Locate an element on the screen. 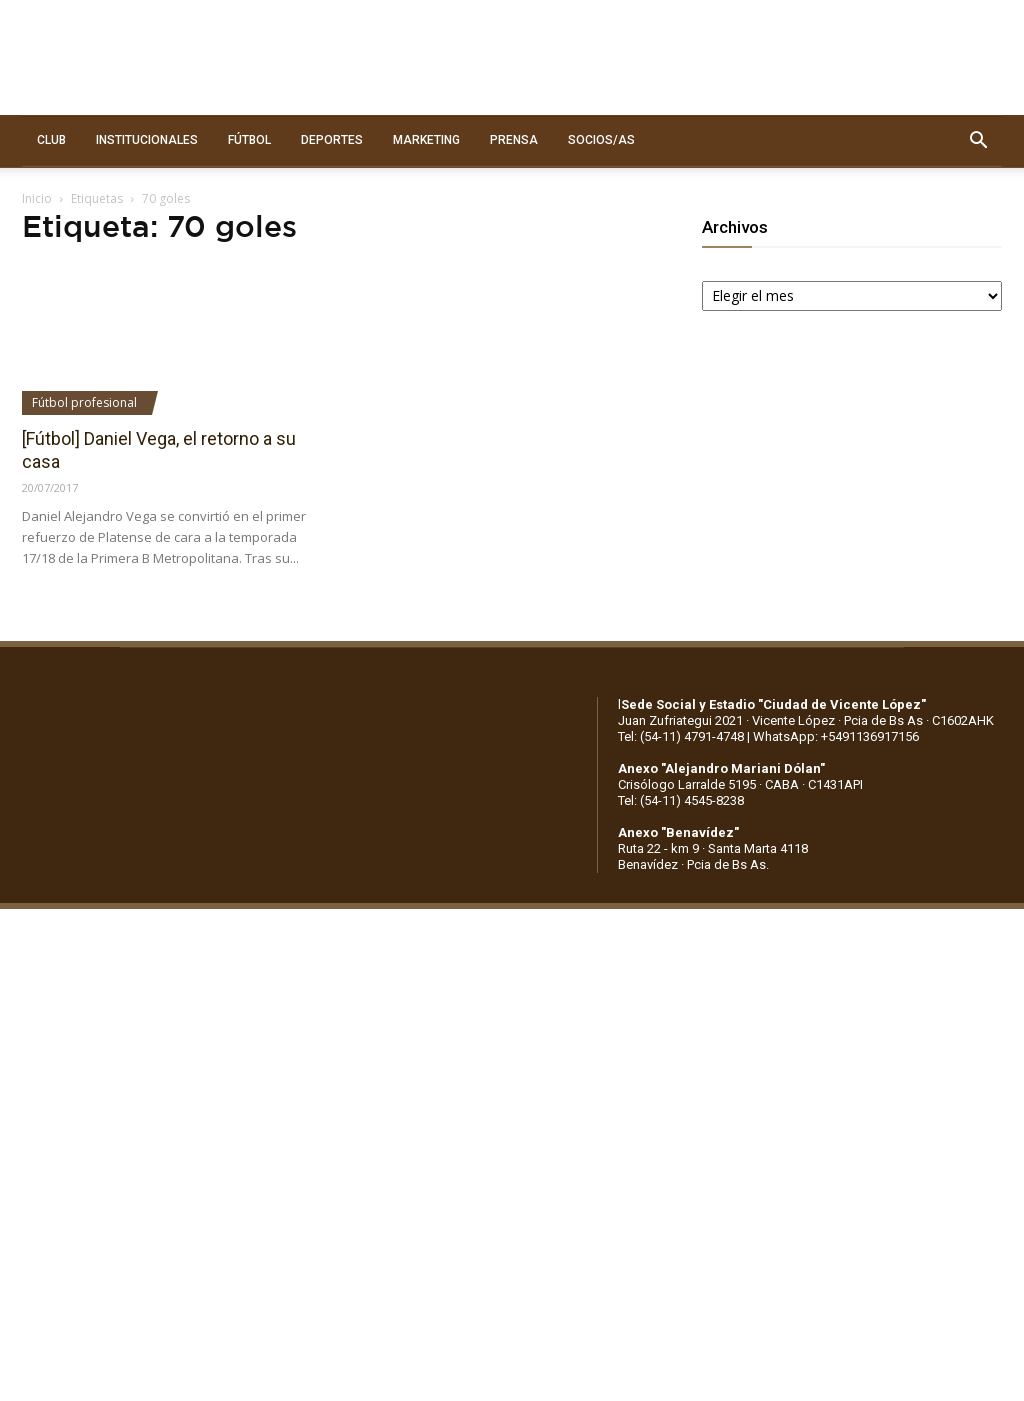  FÚTBOL is located at coordinates (249, 140).